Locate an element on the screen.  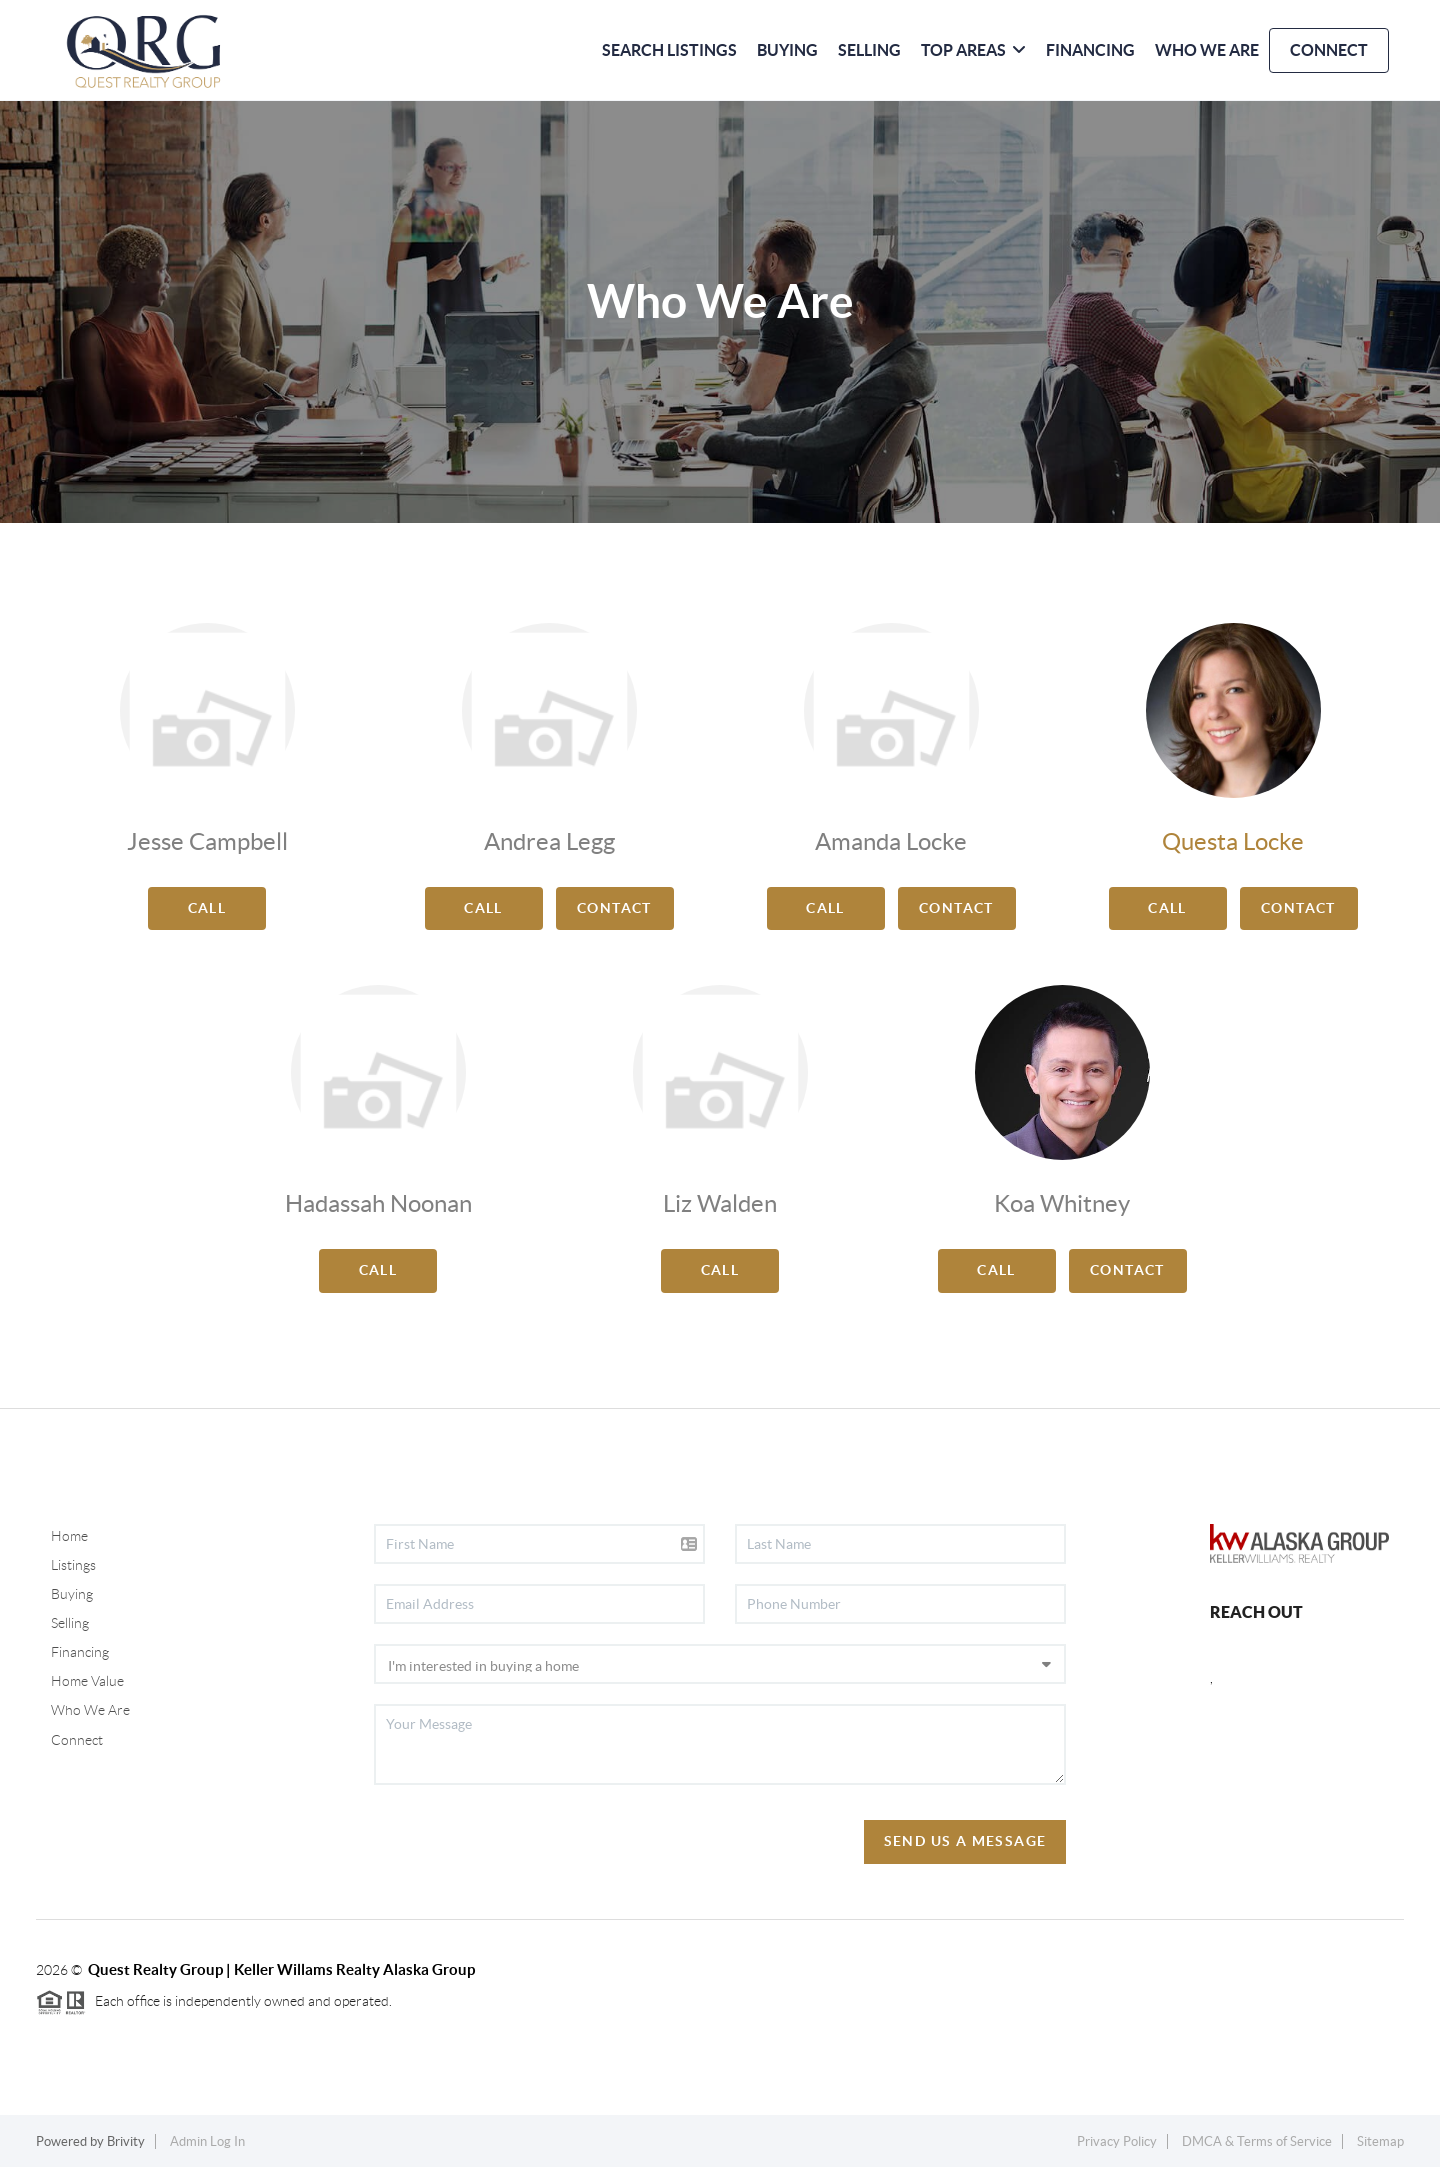
Top Areas is located at coordinates (973, 50).